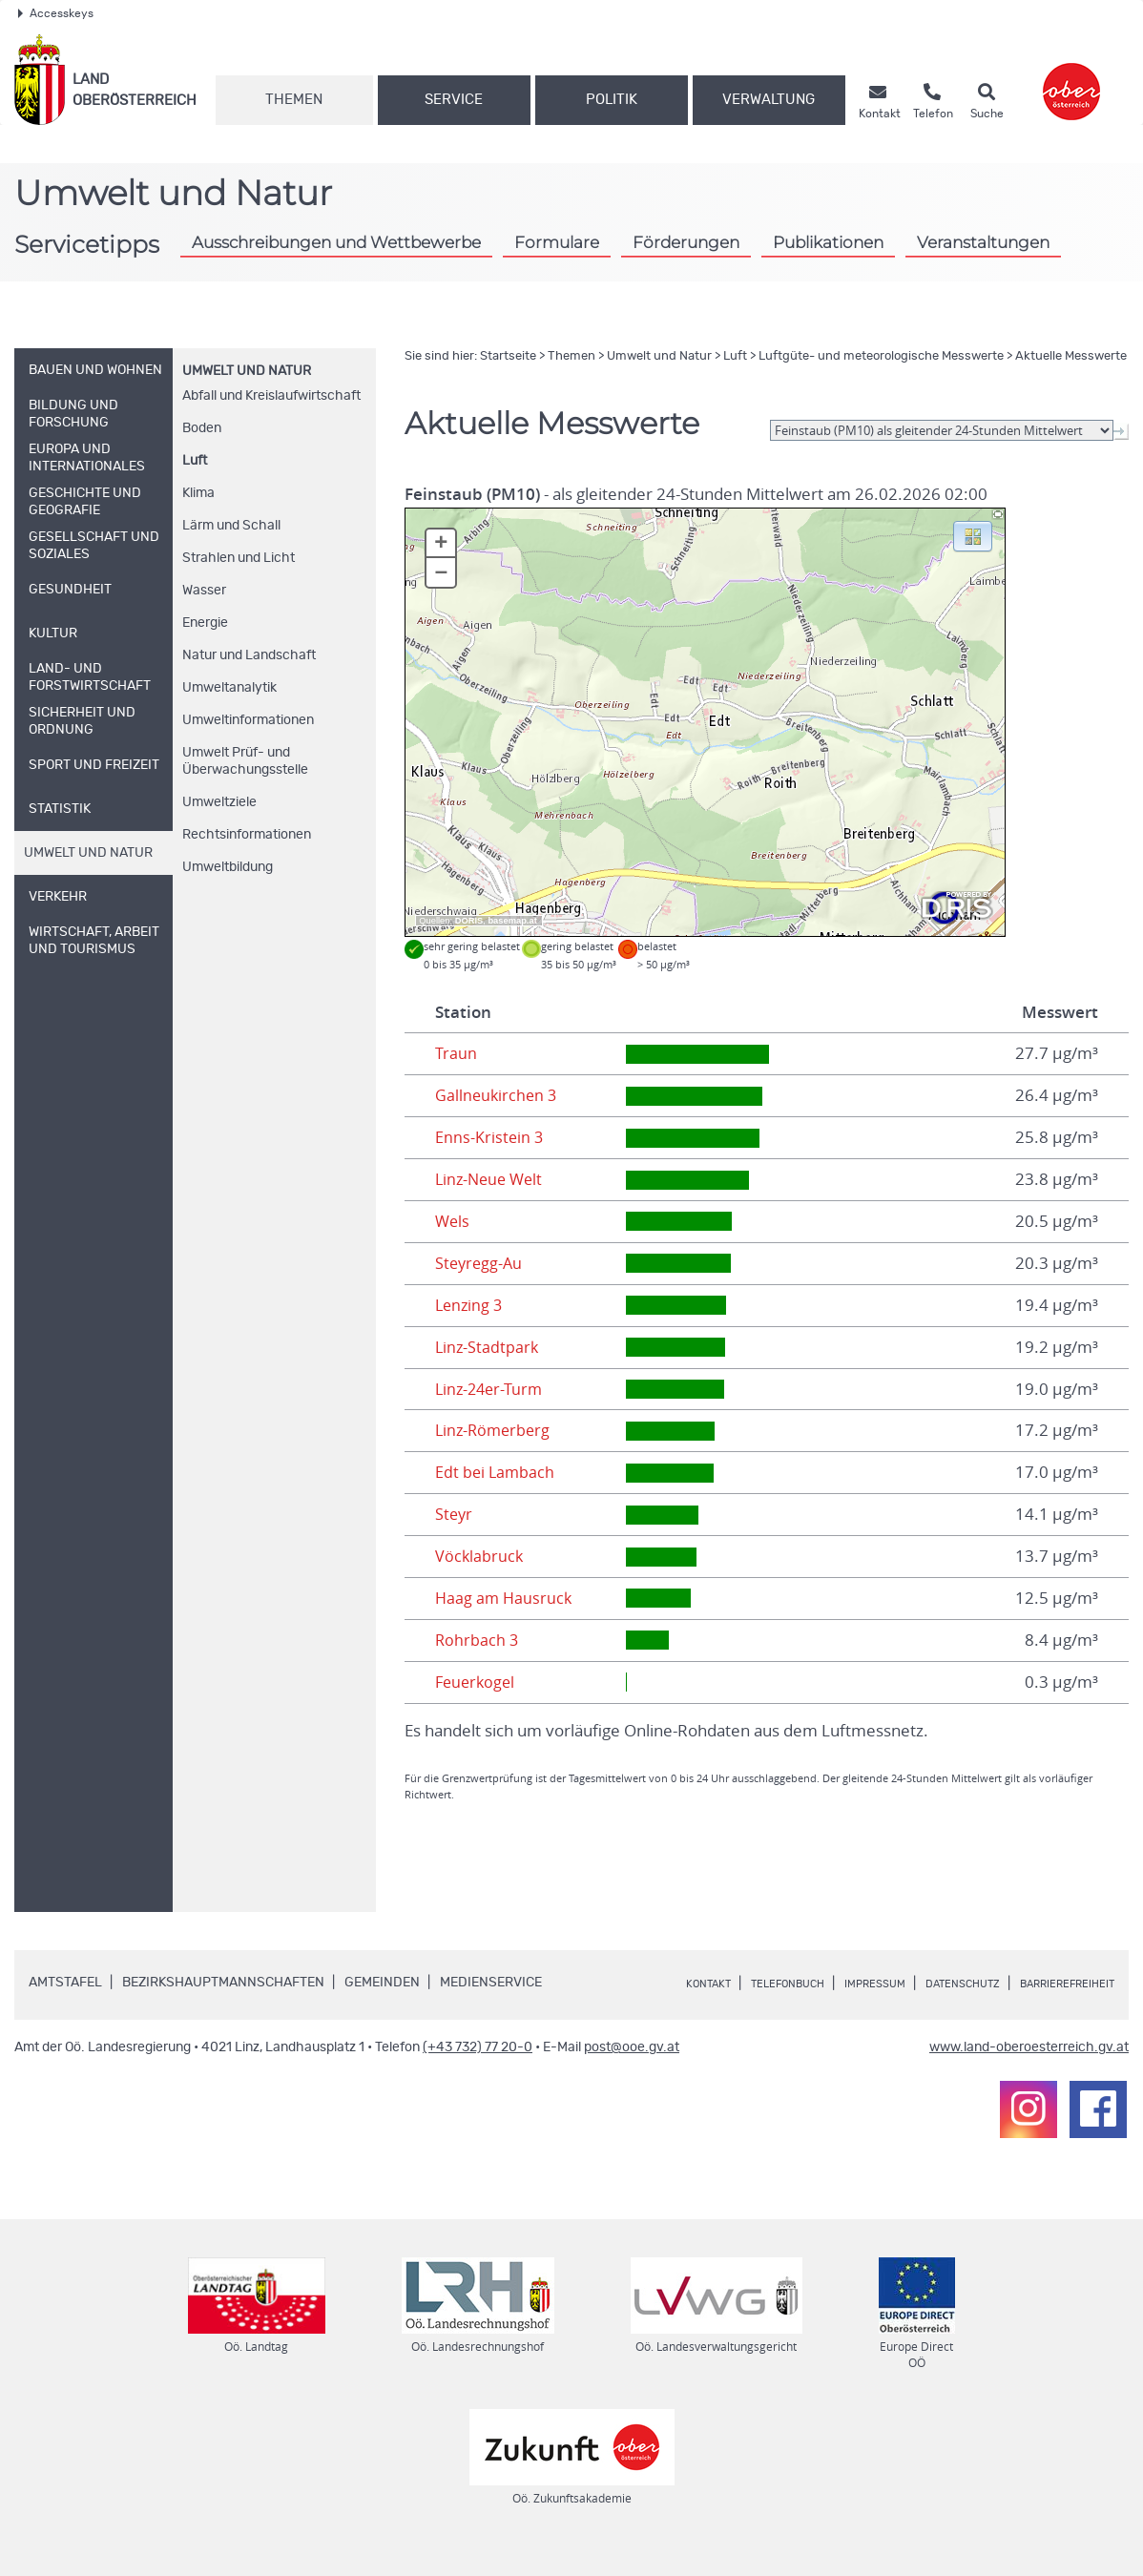  I want to click on Medienservice, so click(491, 1982).